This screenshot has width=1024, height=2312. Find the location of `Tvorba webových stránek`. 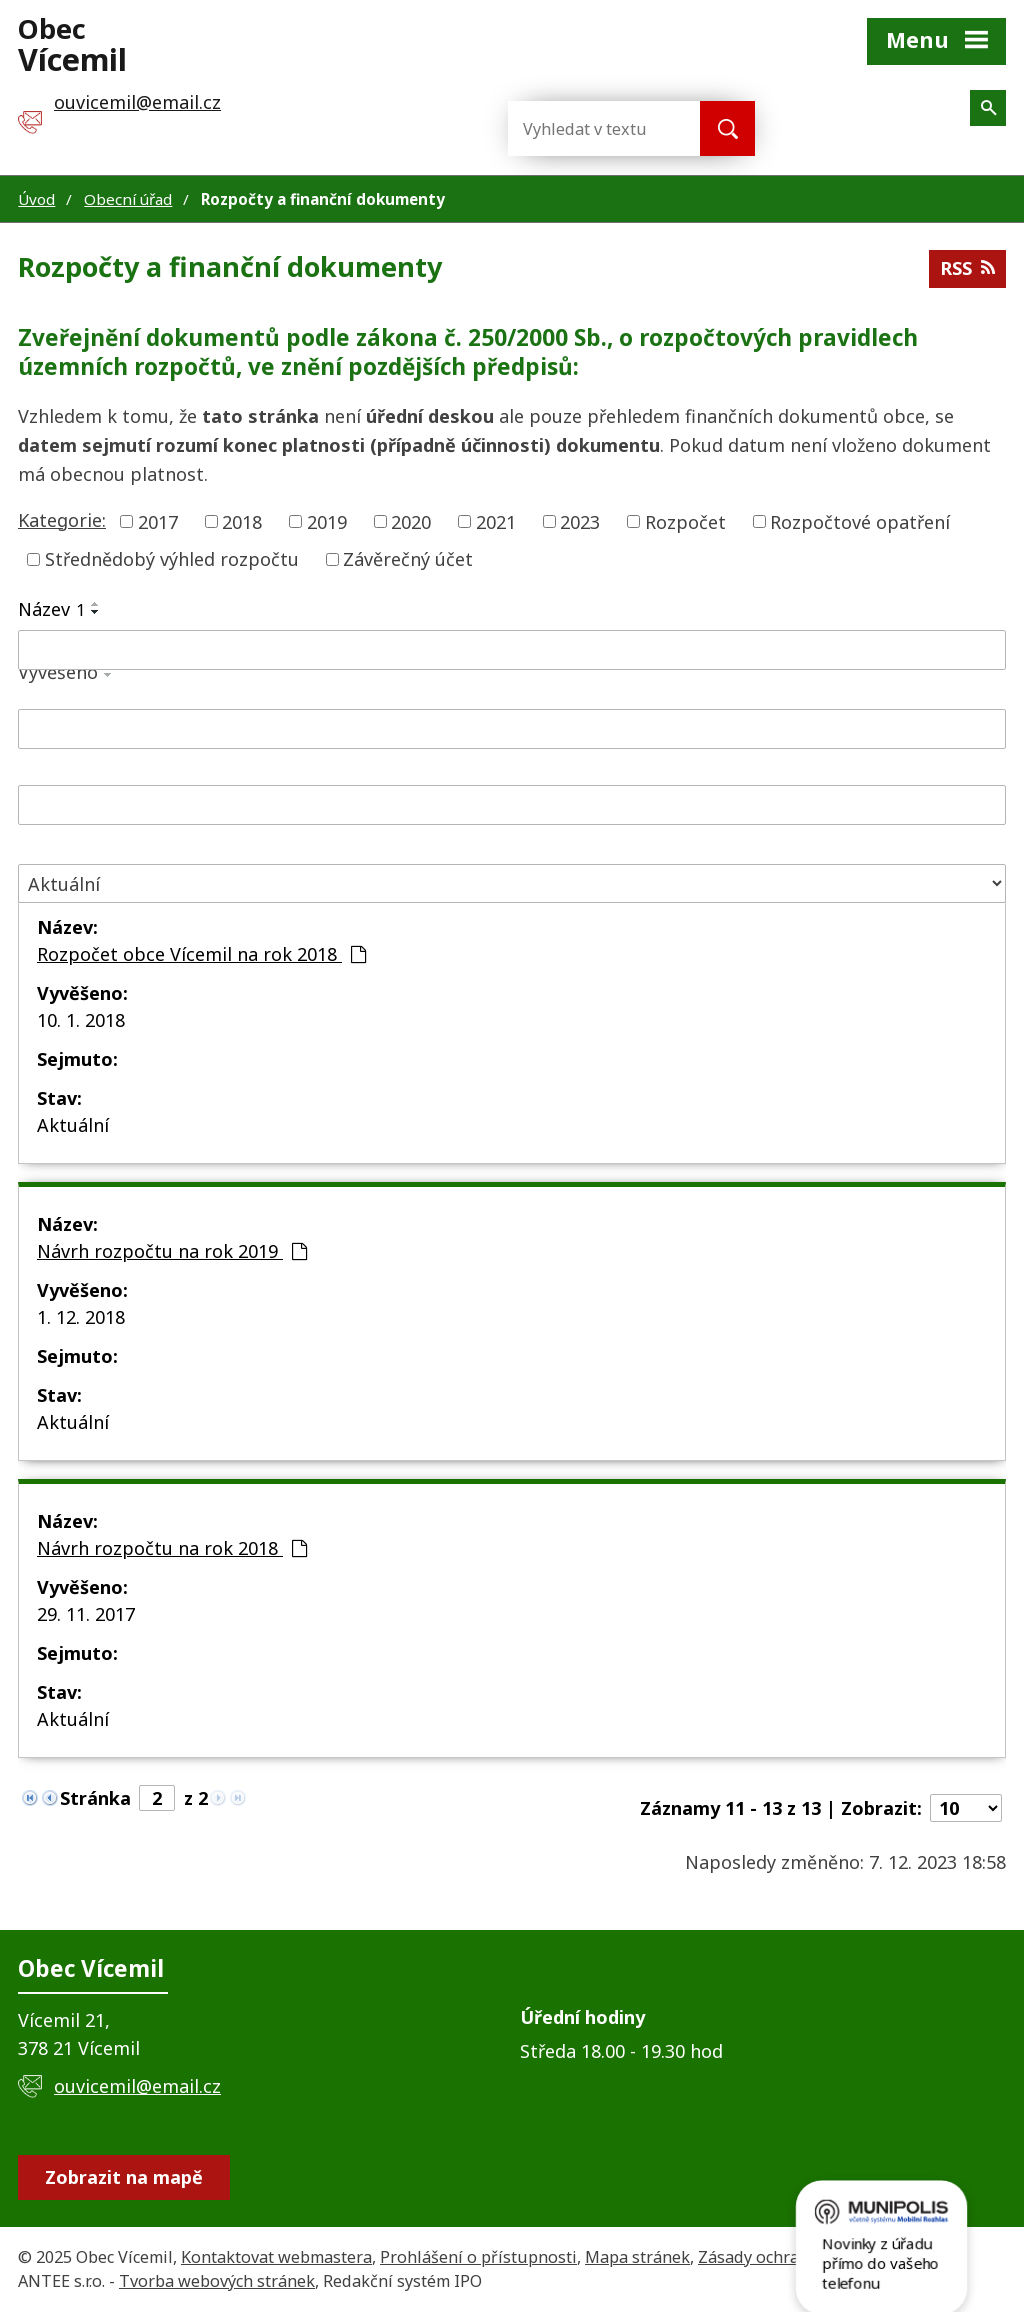

Tvorba webových stránek is located at coordinates (217, 2281).